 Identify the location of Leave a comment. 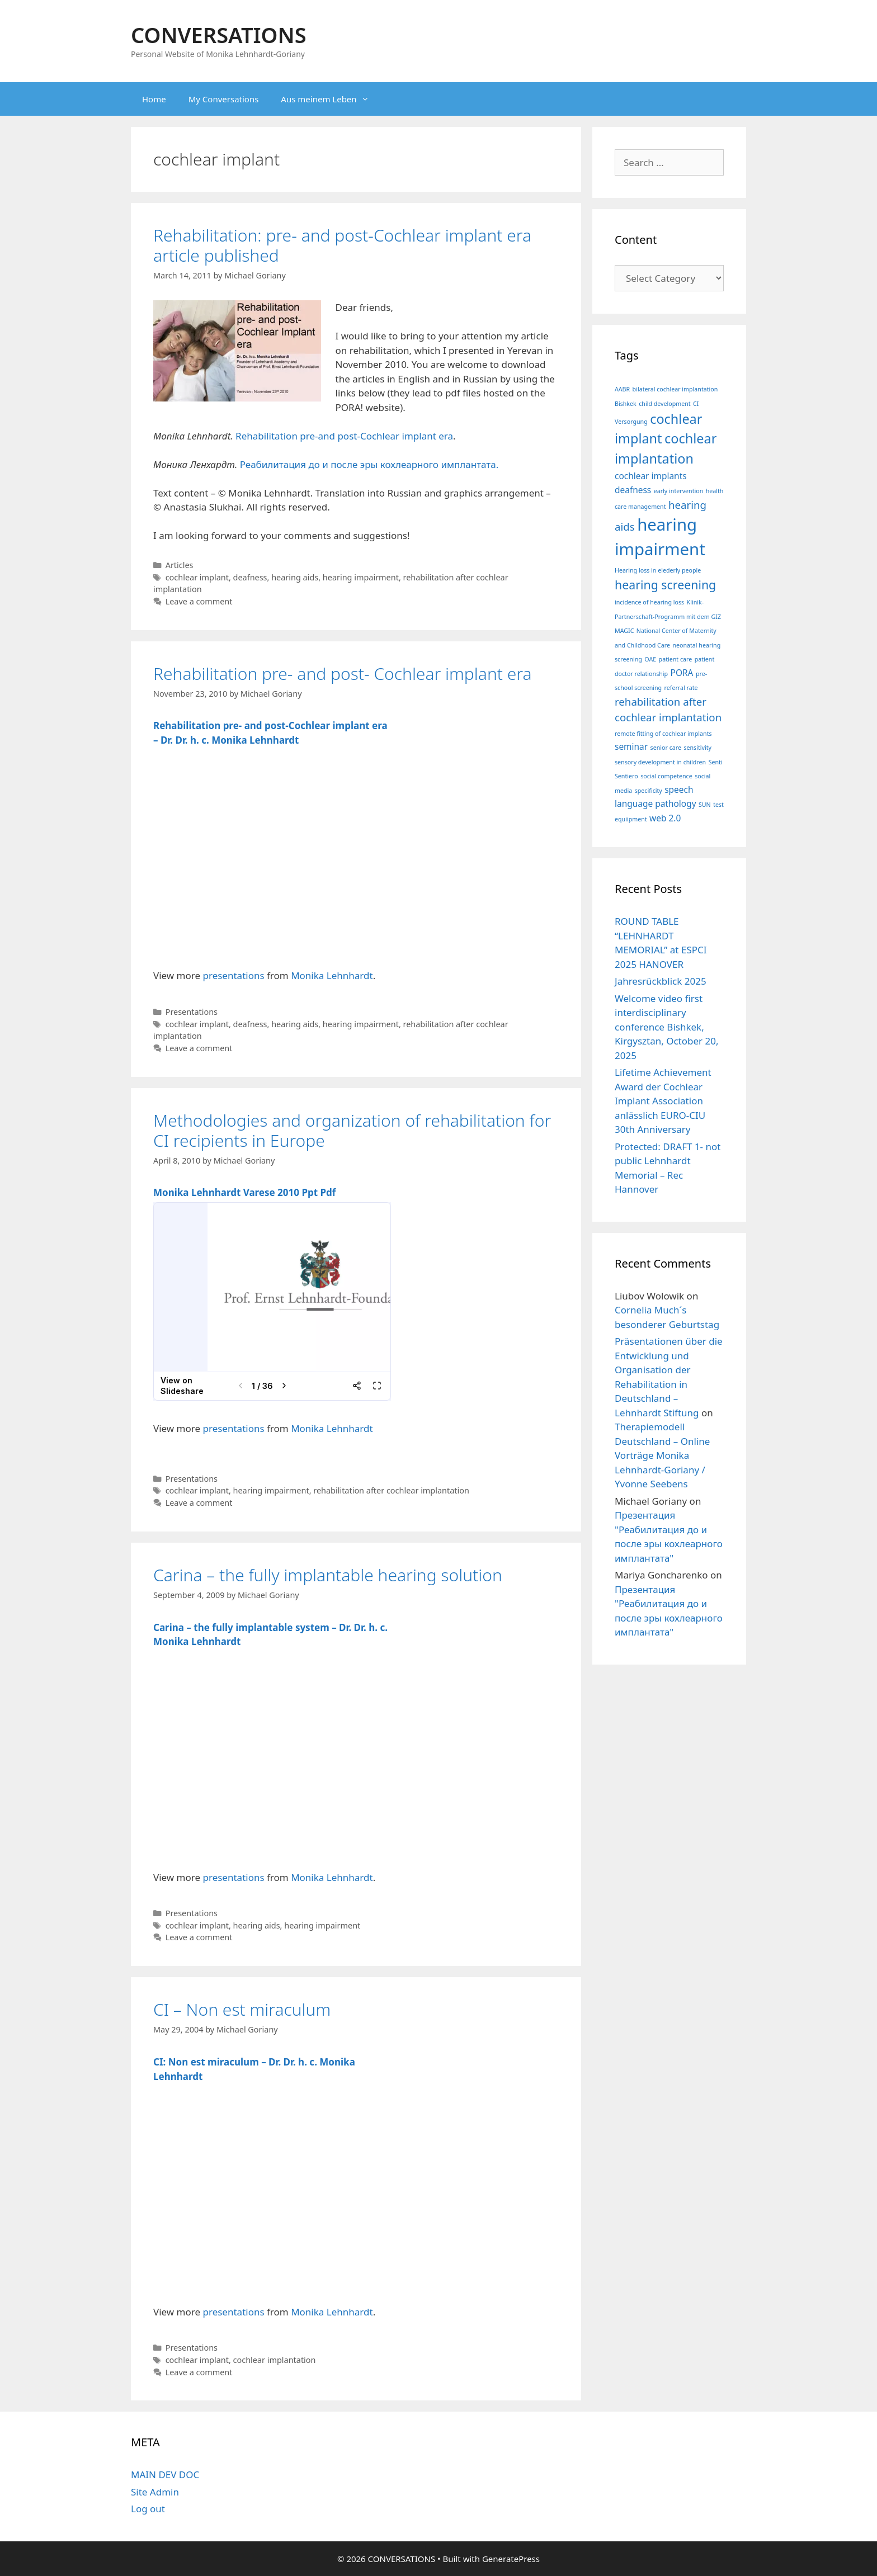
(199, 601).